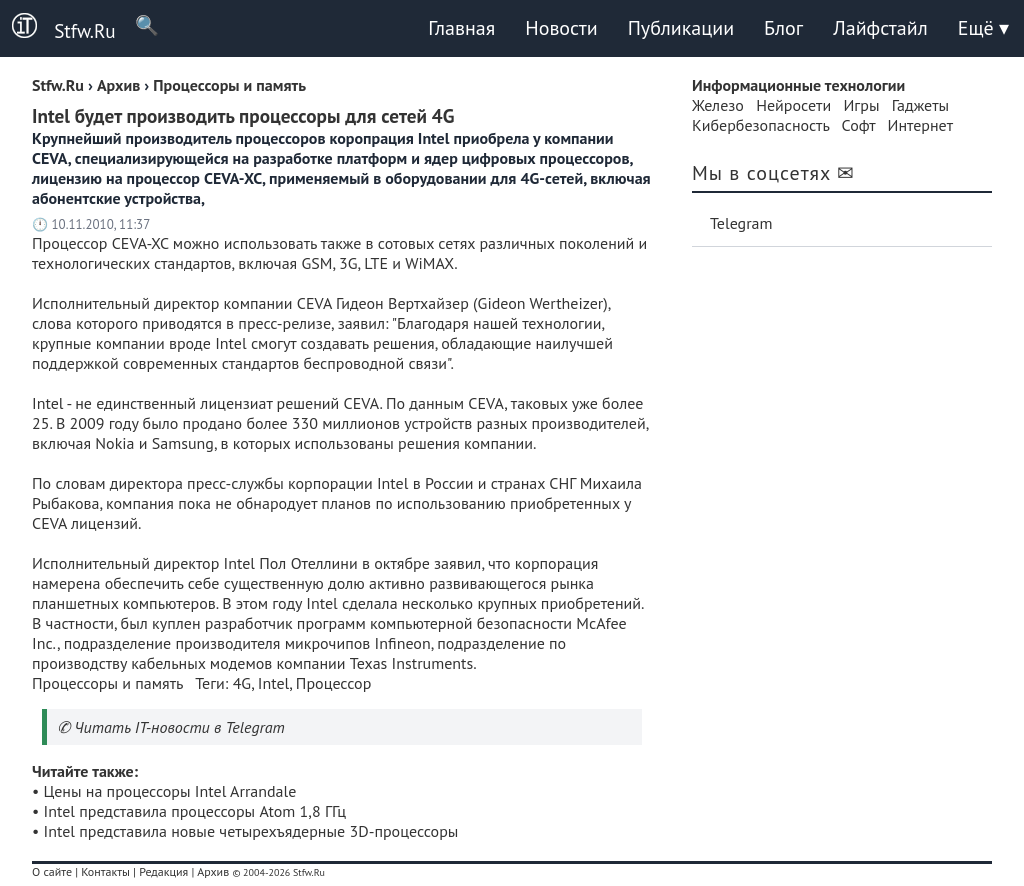 The image size is (1024, 886). Describe the element at coordinates (195, 811) in the screenshot. I see `Intel представила процессоры Atom 1,8 ГГц` at that location.